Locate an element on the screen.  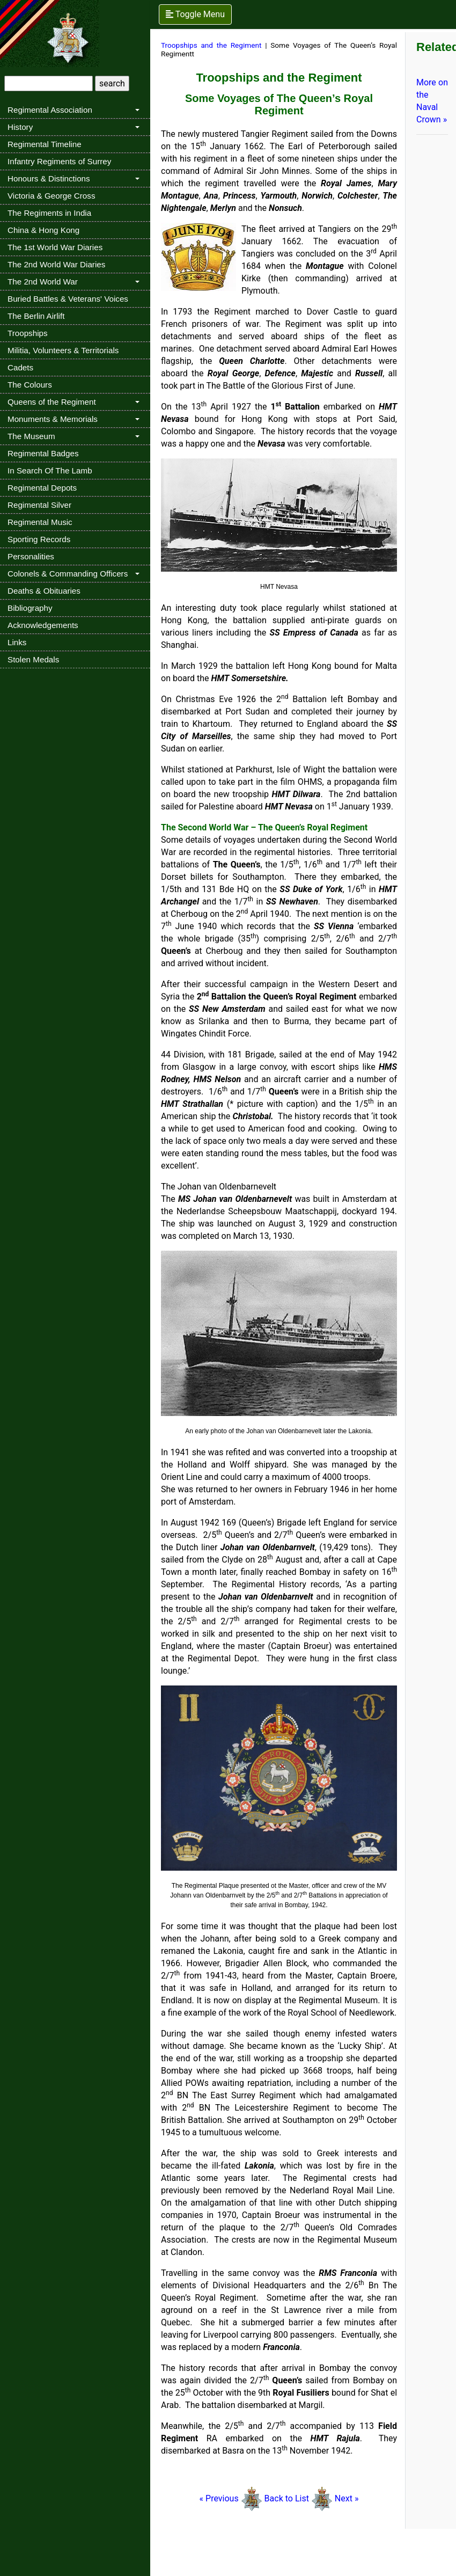
Militia, Volunteers & Territorials is located at coordinates (63, 350).